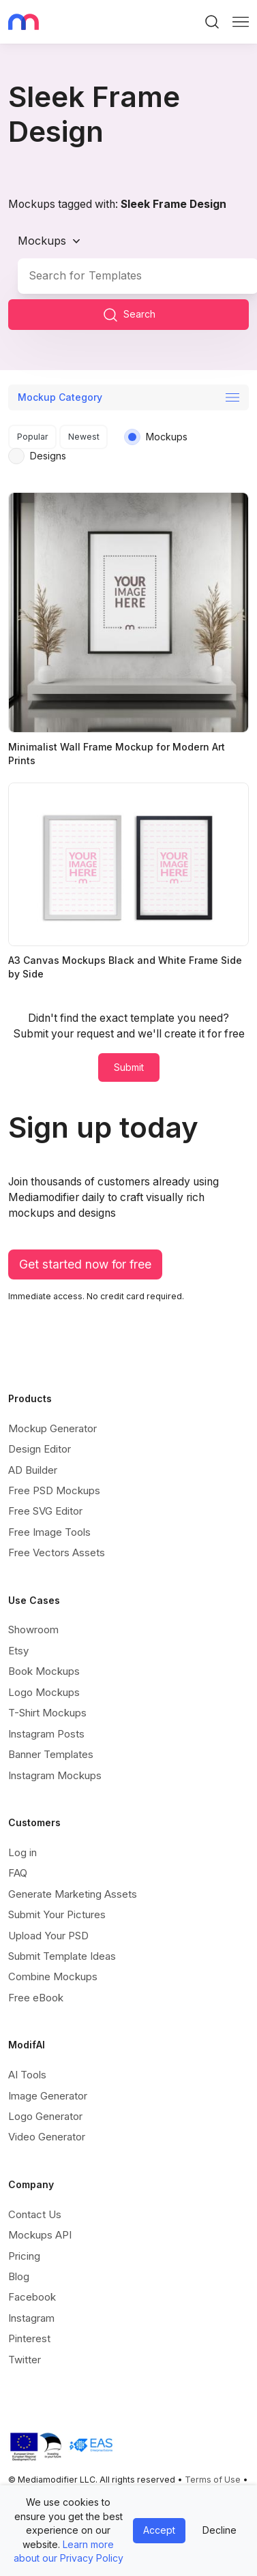 The height and width of the screenshot is (2576, 257). I want to click on Submit Template Ideas, so click(62, 1956).